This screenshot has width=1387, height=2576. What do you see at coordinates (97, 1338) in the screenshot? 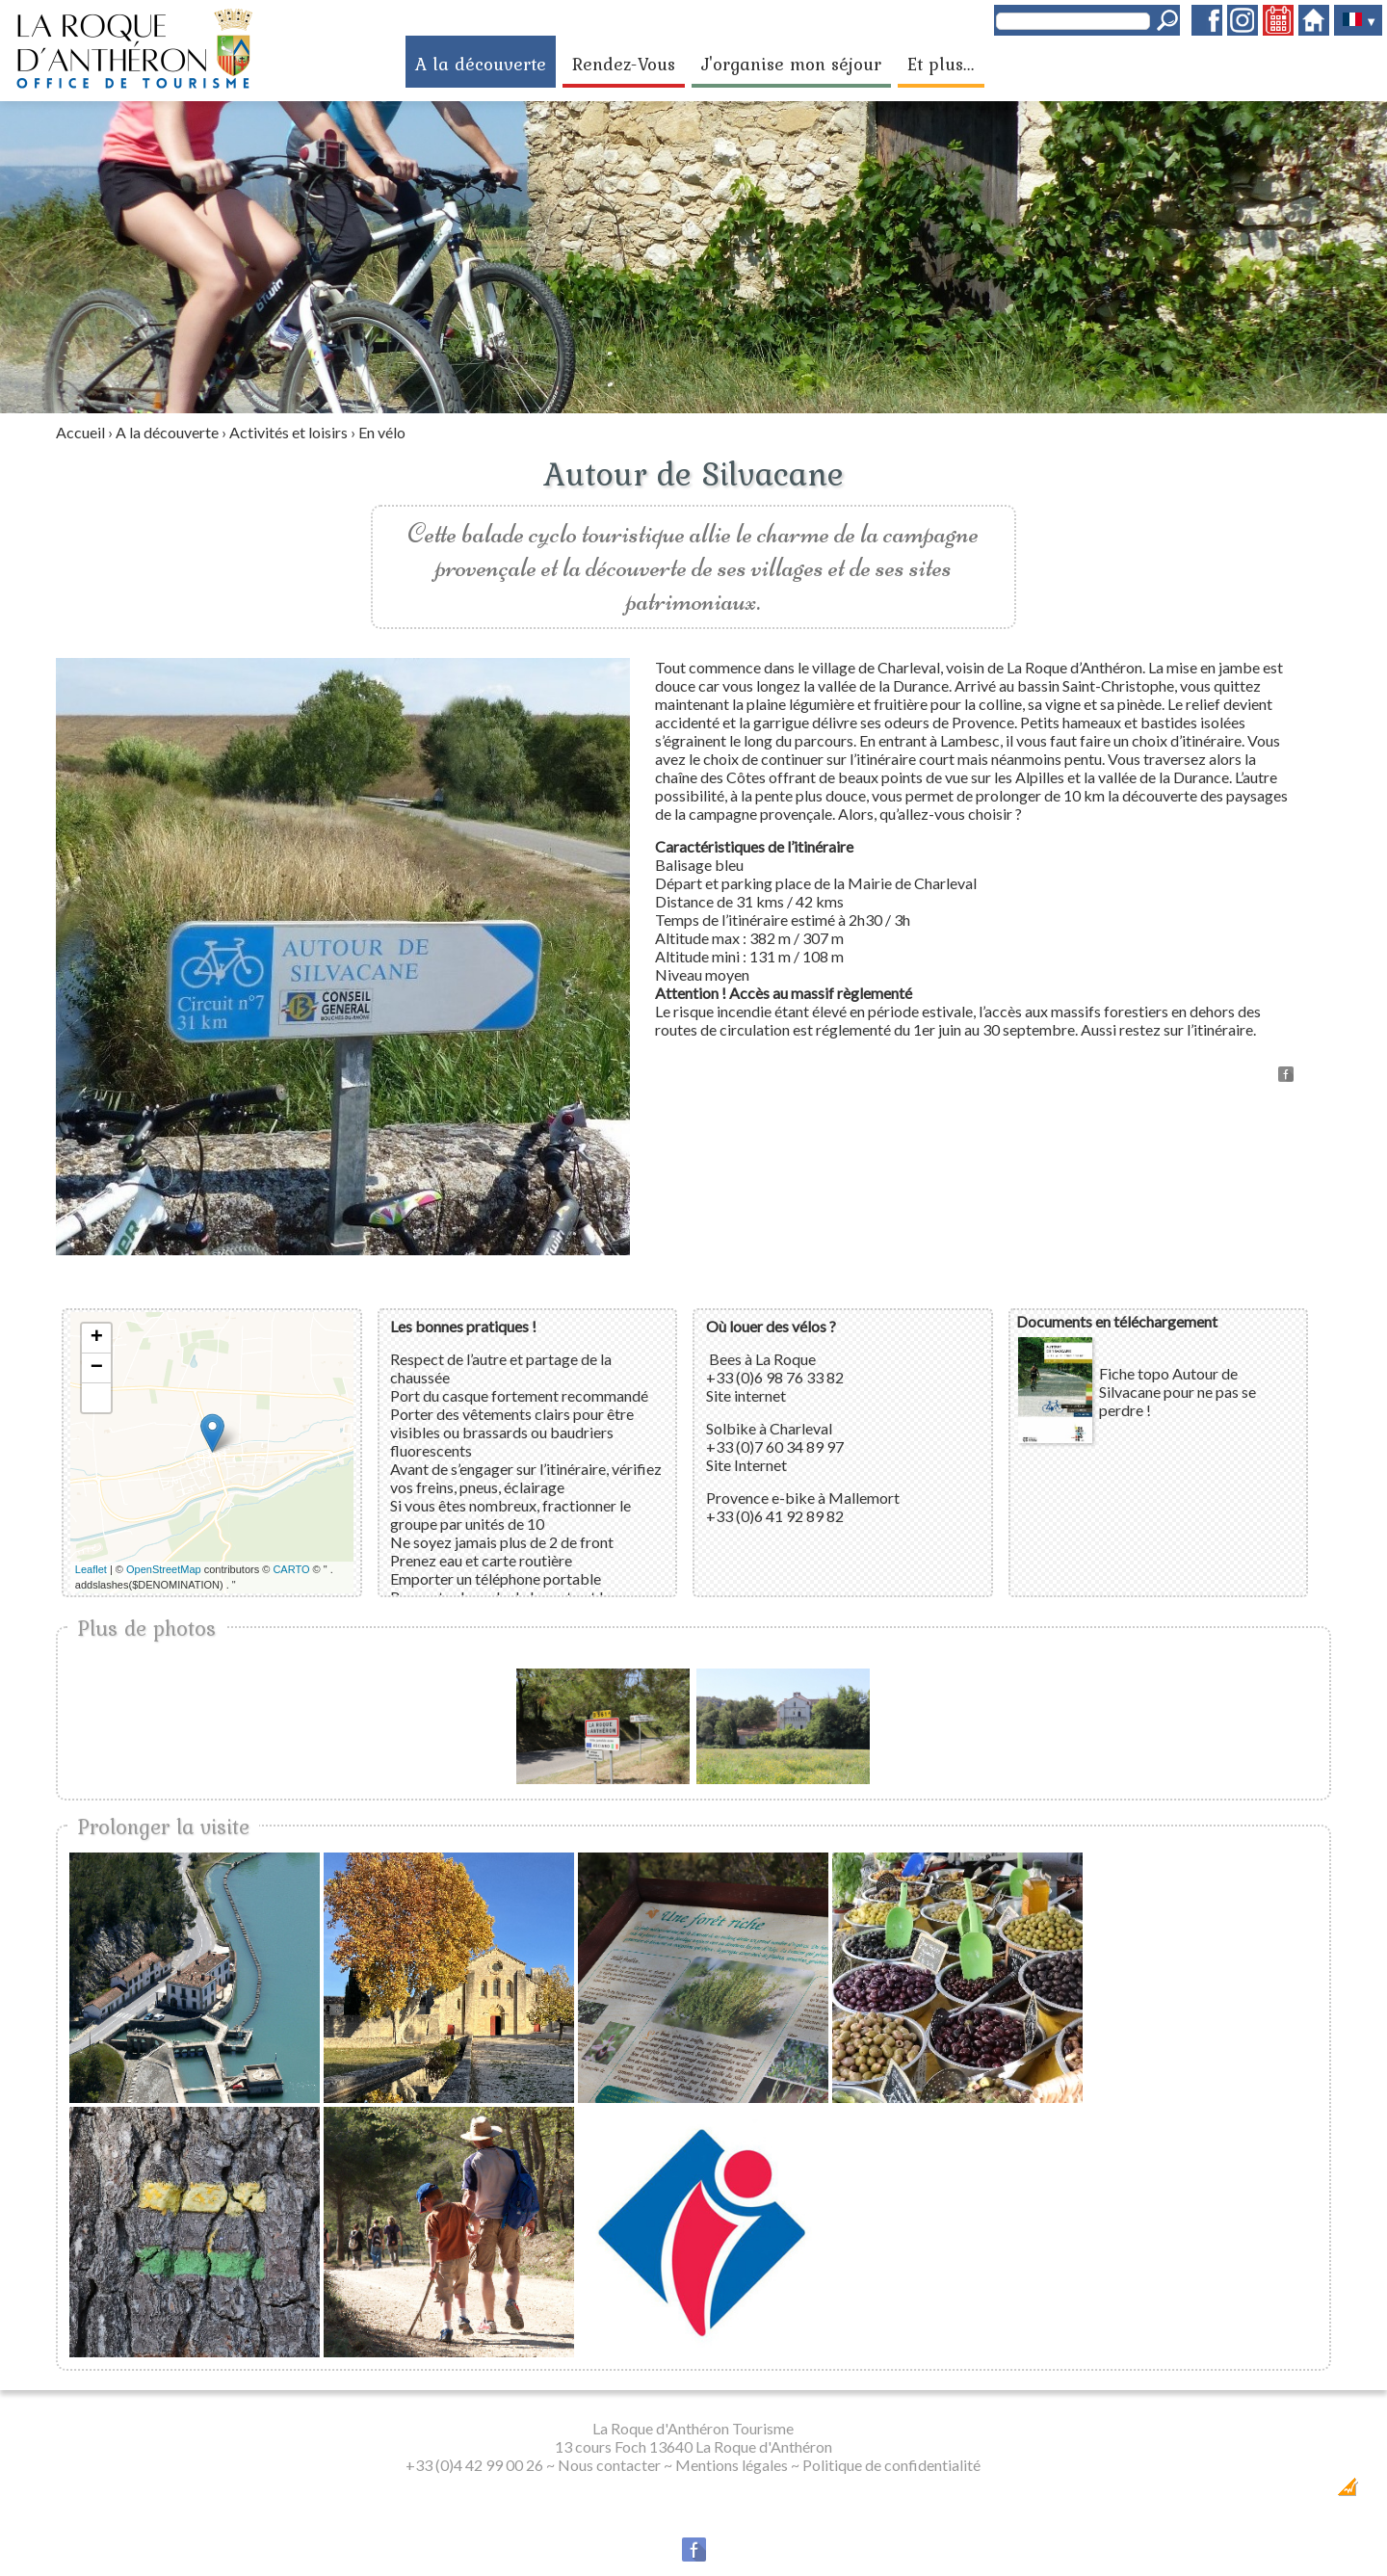
I see `+ [button]` at bounding box center [97, 1338].